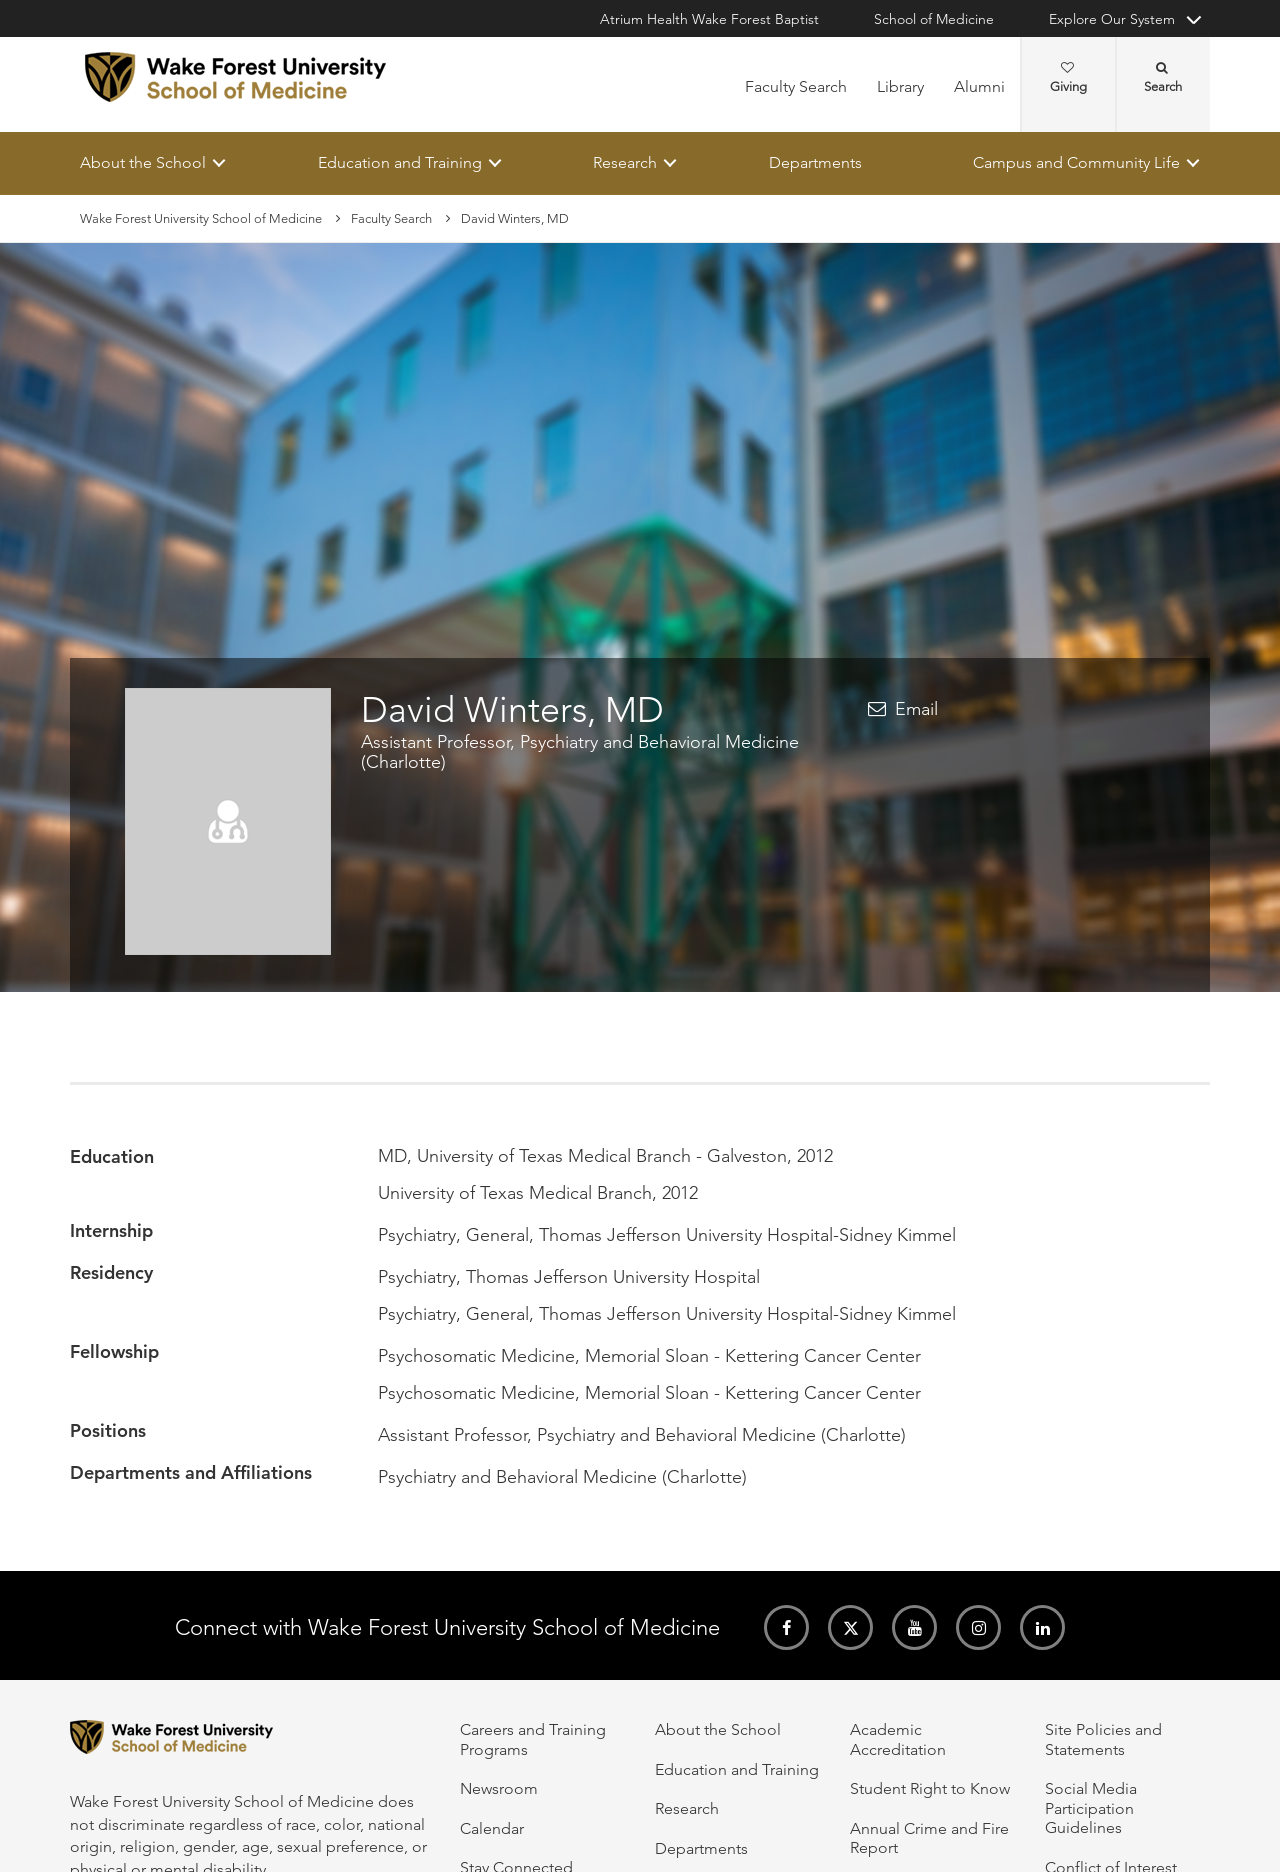  What do you see at coordinates (1068, 78) in the screenshot?
I see `Giving` at bounding box center [1068, 78].